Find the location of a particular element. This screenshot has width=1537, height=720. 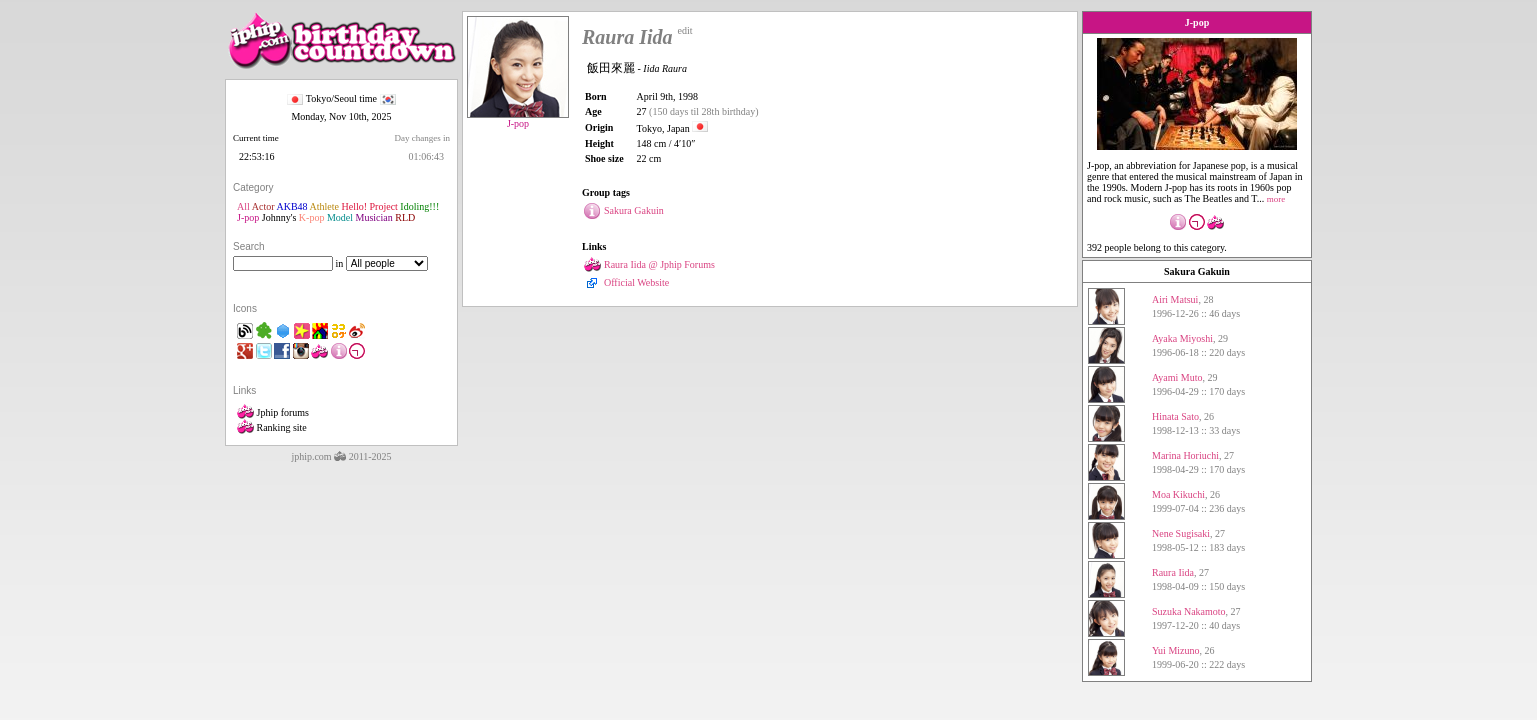

jphip.com 2011-2025 is located at coordinates (341, 456).